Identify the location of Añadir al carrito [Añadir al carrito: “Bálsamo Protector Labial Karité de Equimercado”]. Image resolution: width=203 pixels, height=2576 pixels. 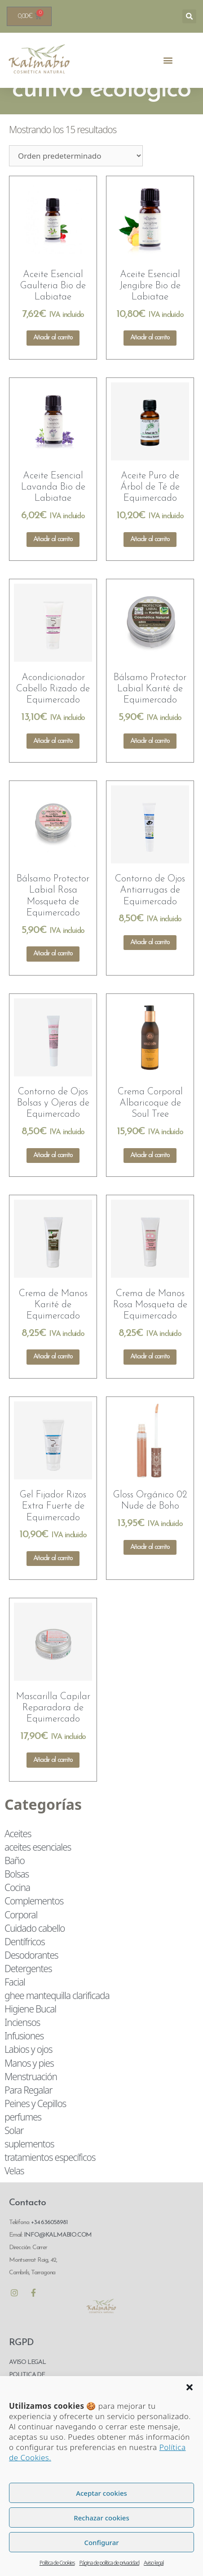
(150, 762).